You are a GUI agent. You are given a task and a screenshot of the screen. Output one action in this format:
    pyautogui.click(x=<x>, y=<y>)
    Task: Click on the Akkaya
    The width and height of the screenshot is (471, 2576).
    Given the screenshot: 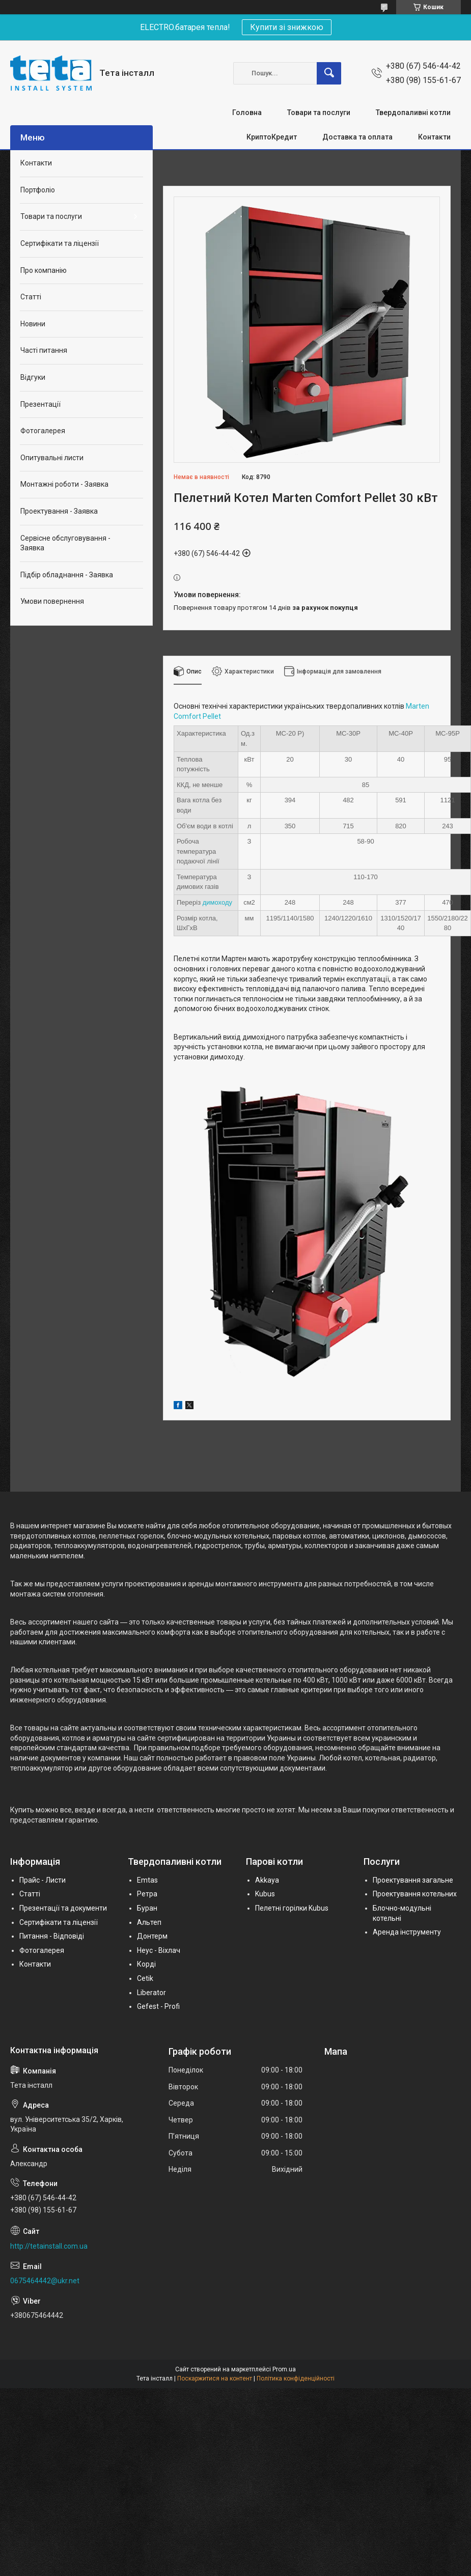 What is the action you would take?
    pyautogui.click(x=267, y=1880)
    